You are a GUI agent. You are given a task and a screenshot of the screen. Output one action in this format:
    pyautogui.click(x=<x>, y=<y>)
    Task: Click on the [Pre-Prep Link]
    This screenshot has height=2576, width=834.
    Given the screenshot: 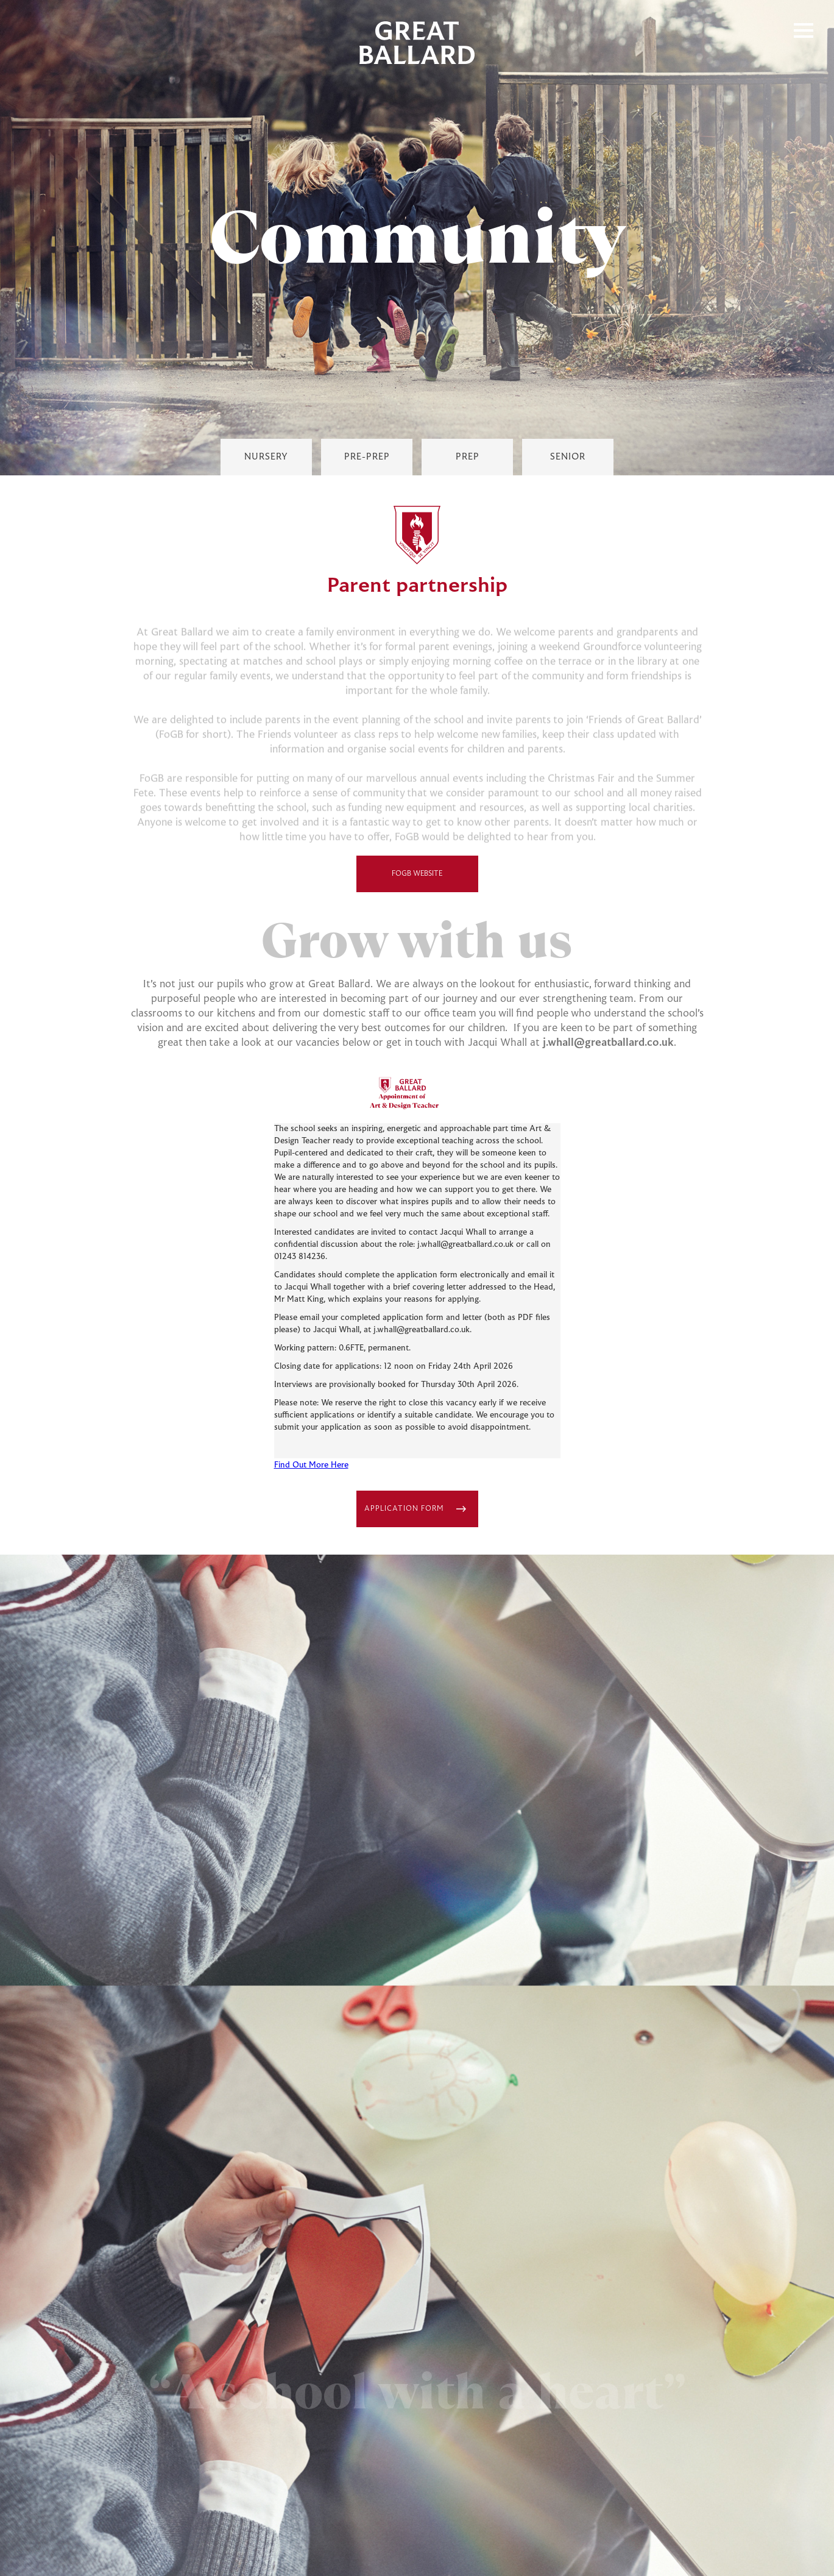 What is the action you would take?
    pyautogui.click(x=366, y=457)
    